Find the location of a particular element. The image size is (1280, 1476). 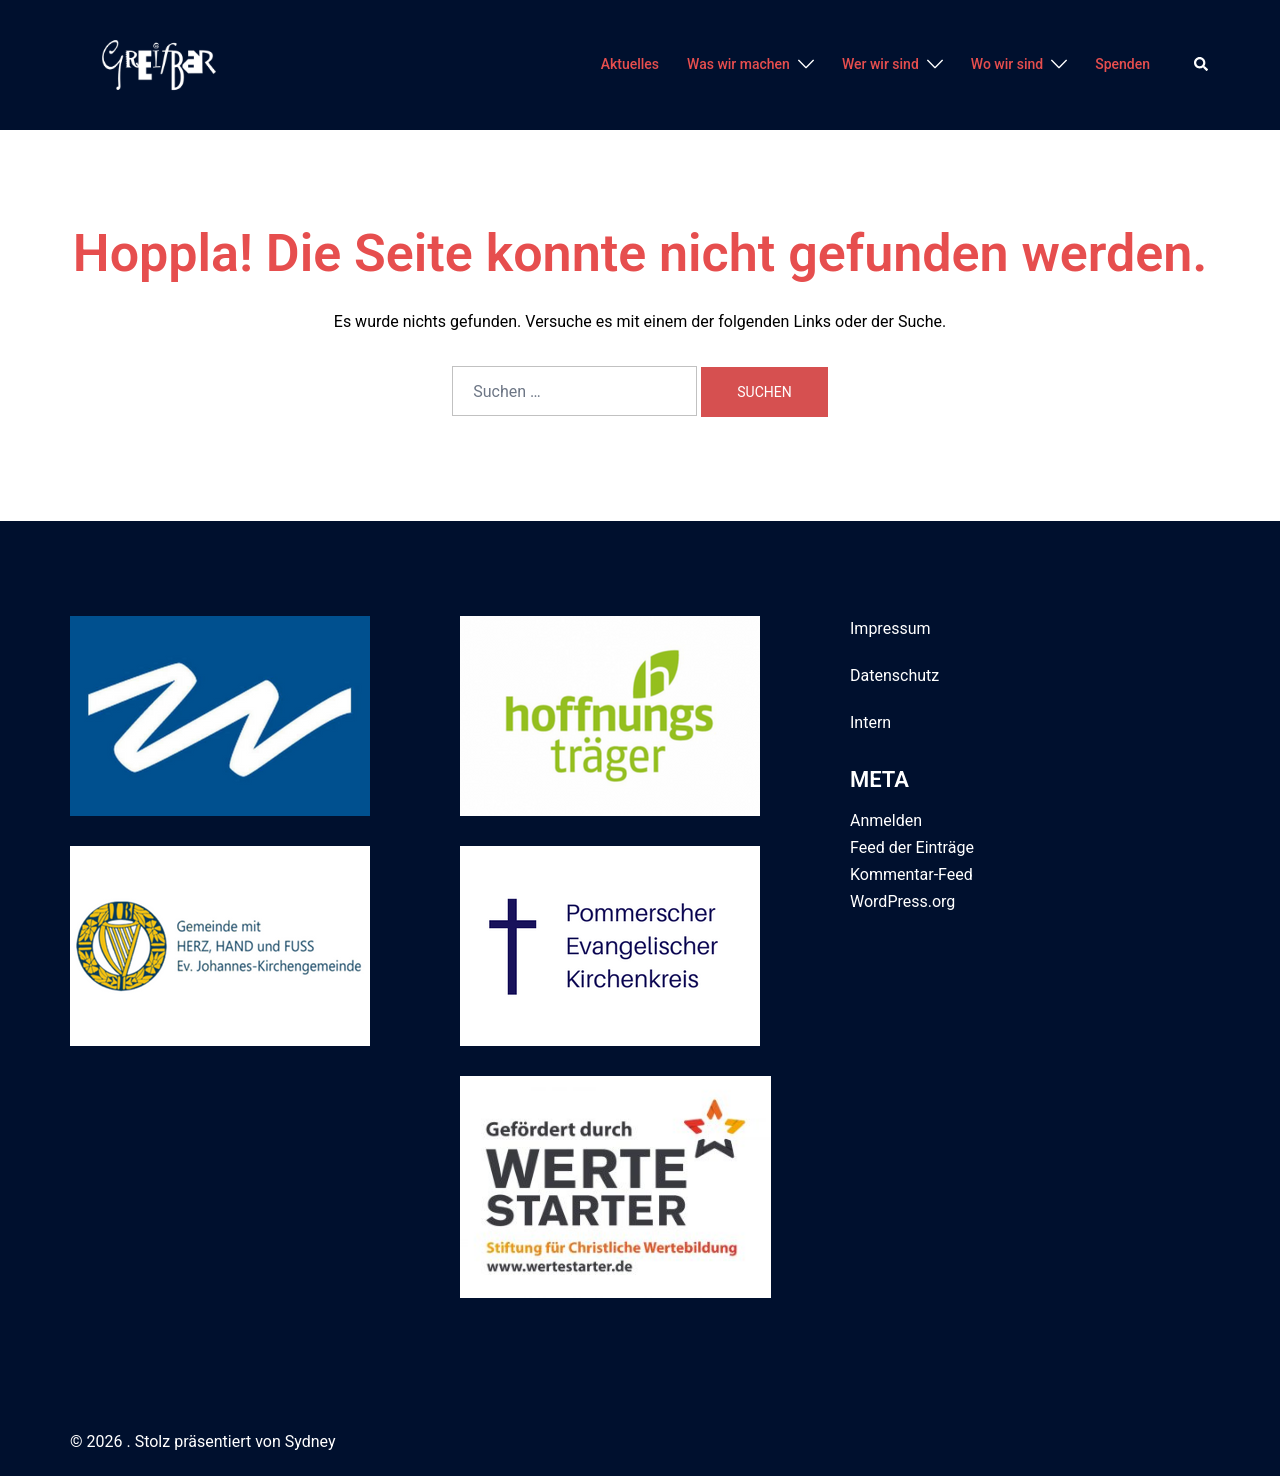

Datenschutz is located at coordinates (894, 675).